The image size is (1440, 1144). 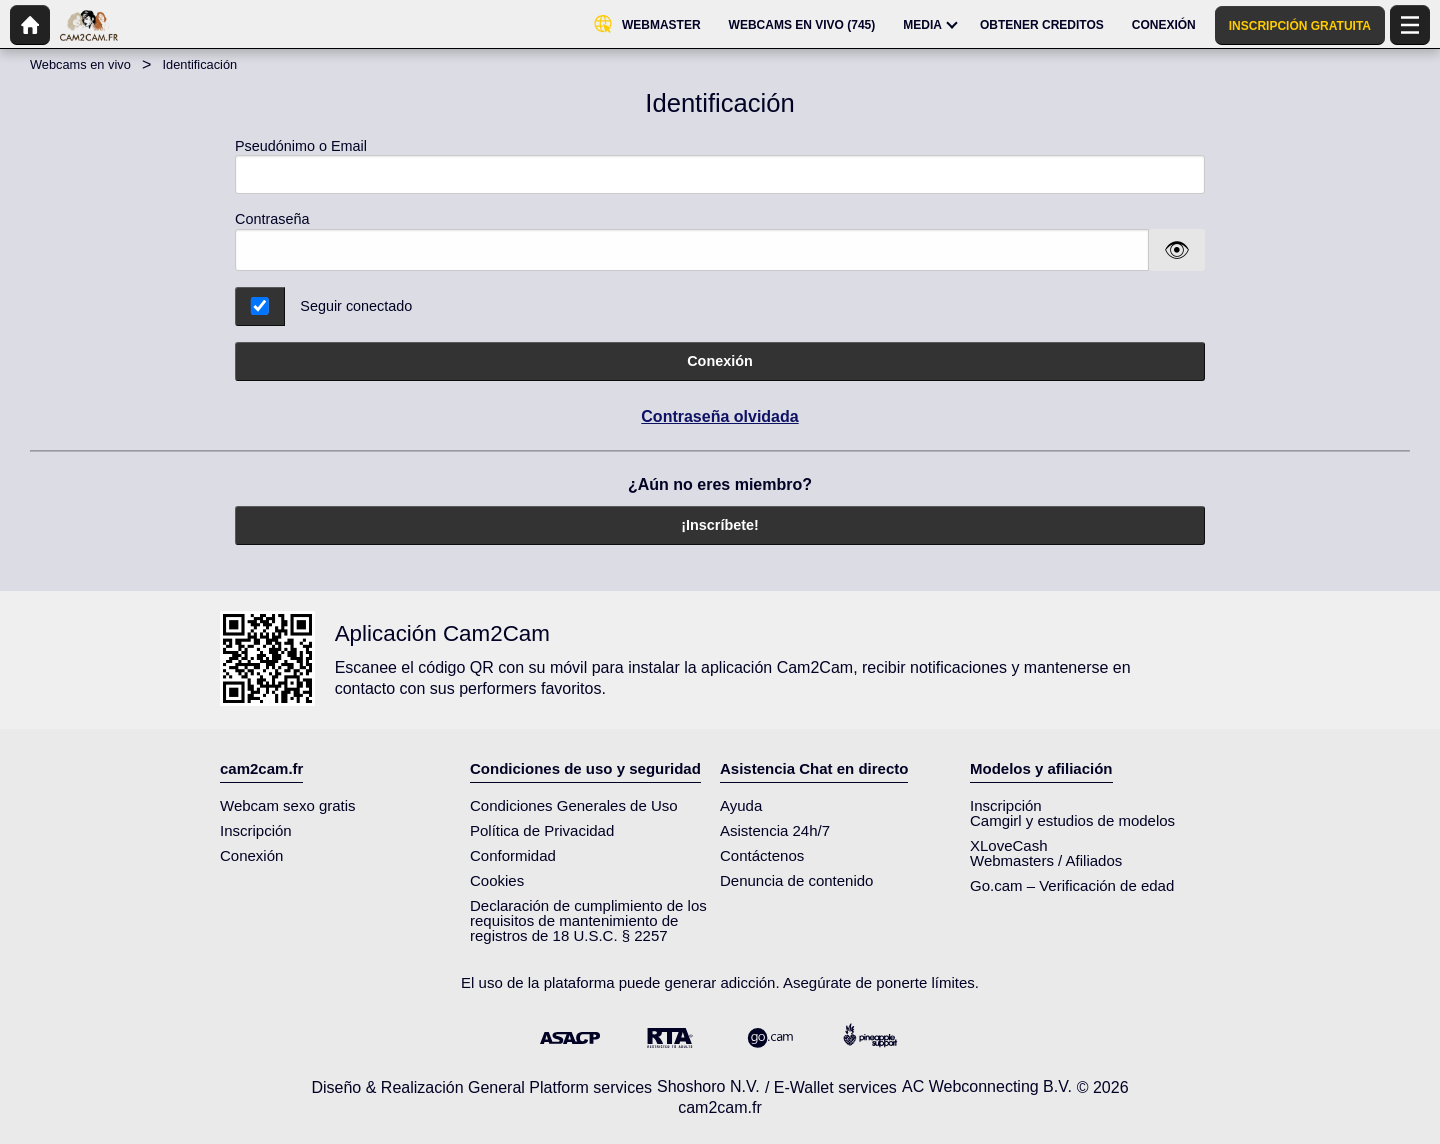 I want to click on Asistencia 24h/7, so click(x=775, y=830).